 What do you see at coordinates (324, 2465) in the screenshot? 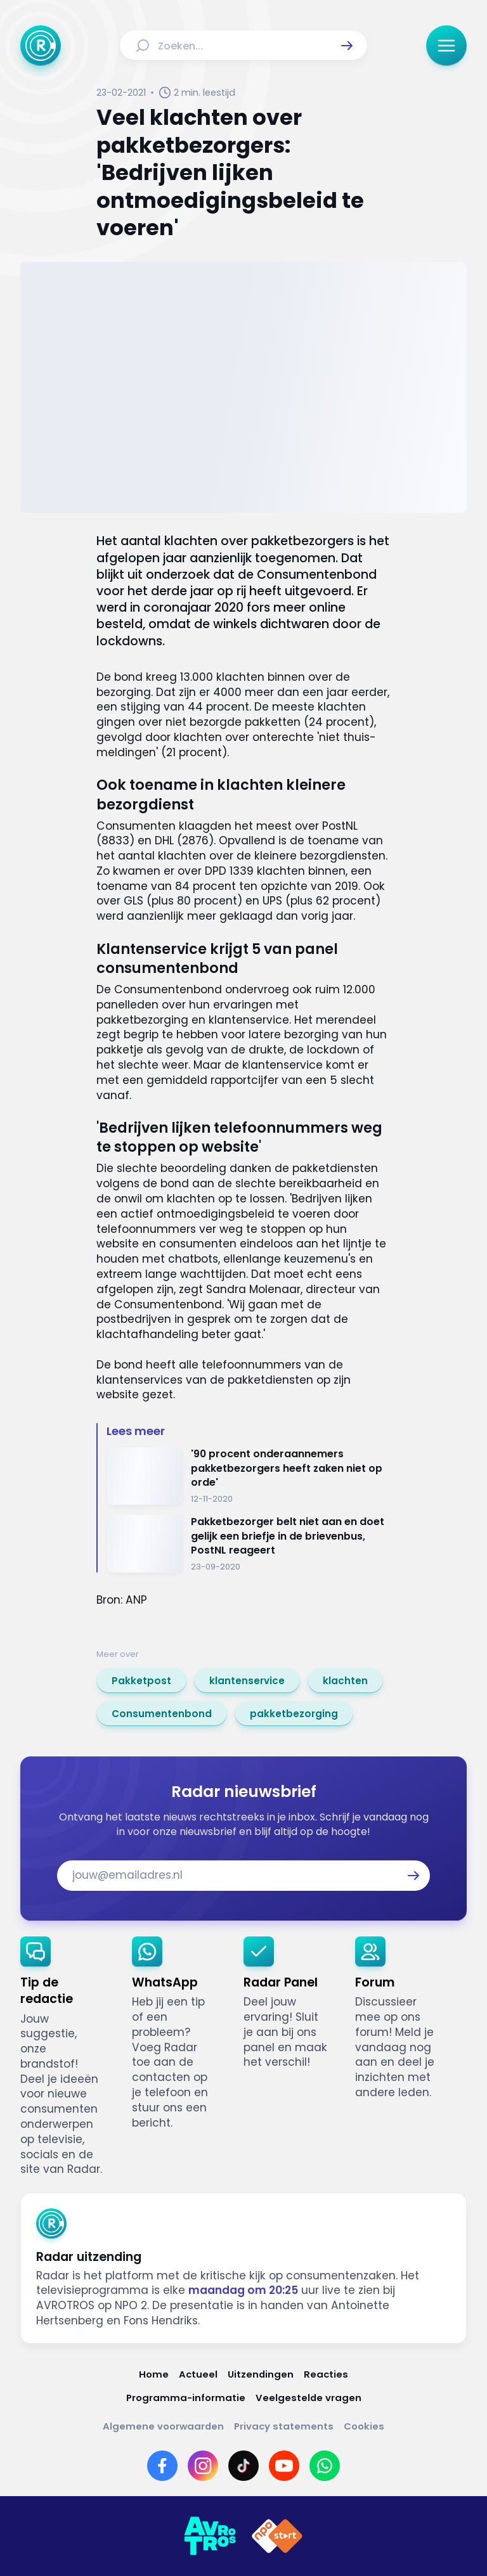
I see `[Link naar WhatsApp]` at bounding box center [324, 2465].